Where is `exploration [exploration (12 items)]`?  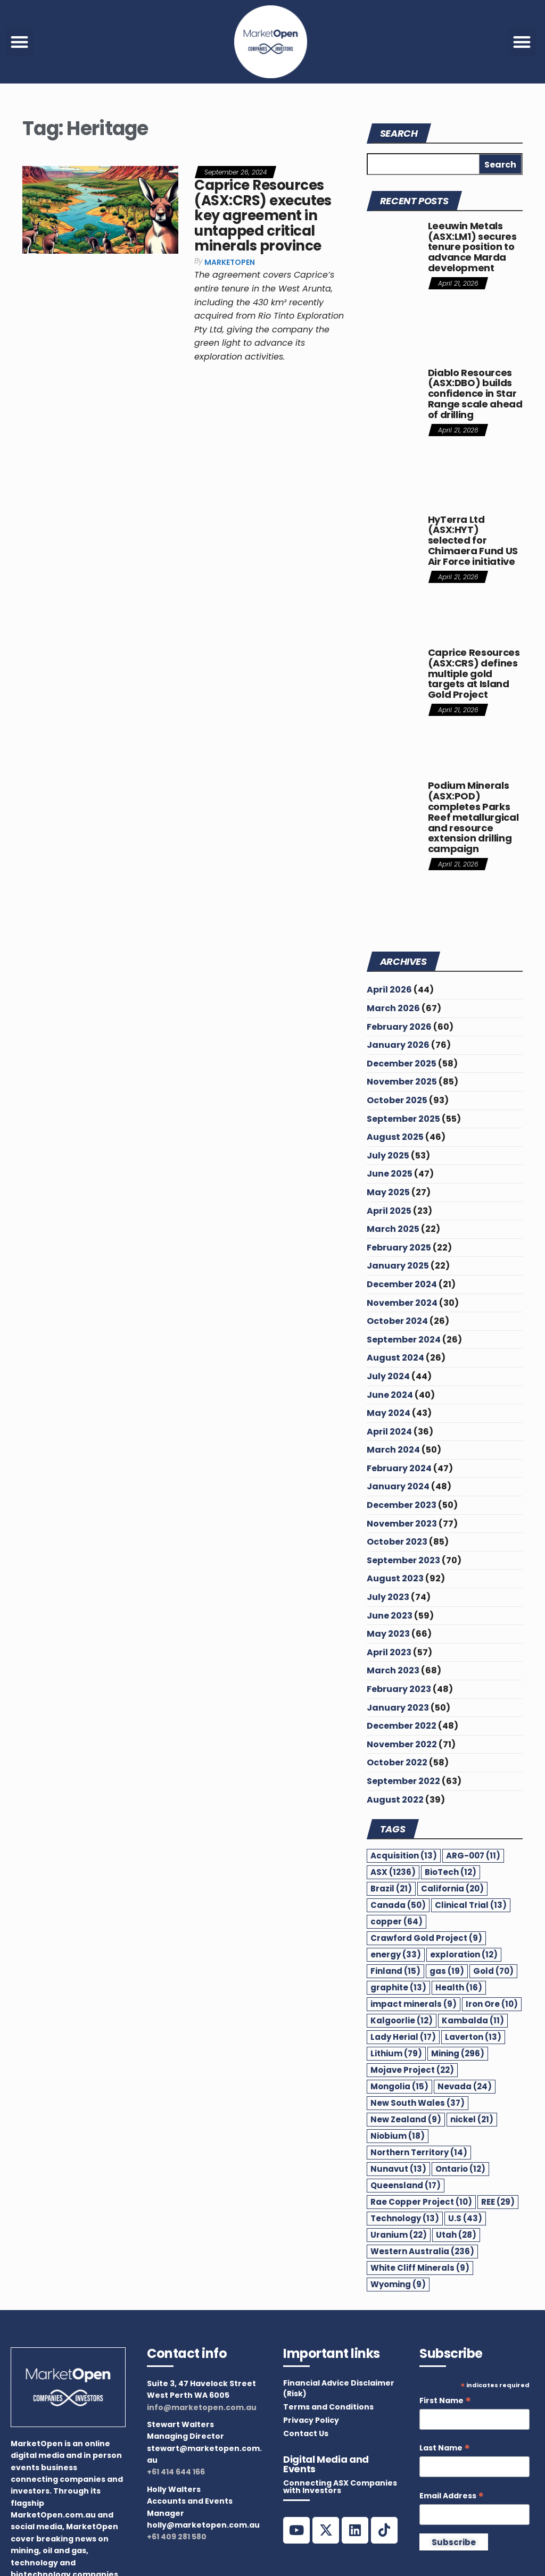
exploration [exploration (12 items)] is located at coordinates (464, 1954).